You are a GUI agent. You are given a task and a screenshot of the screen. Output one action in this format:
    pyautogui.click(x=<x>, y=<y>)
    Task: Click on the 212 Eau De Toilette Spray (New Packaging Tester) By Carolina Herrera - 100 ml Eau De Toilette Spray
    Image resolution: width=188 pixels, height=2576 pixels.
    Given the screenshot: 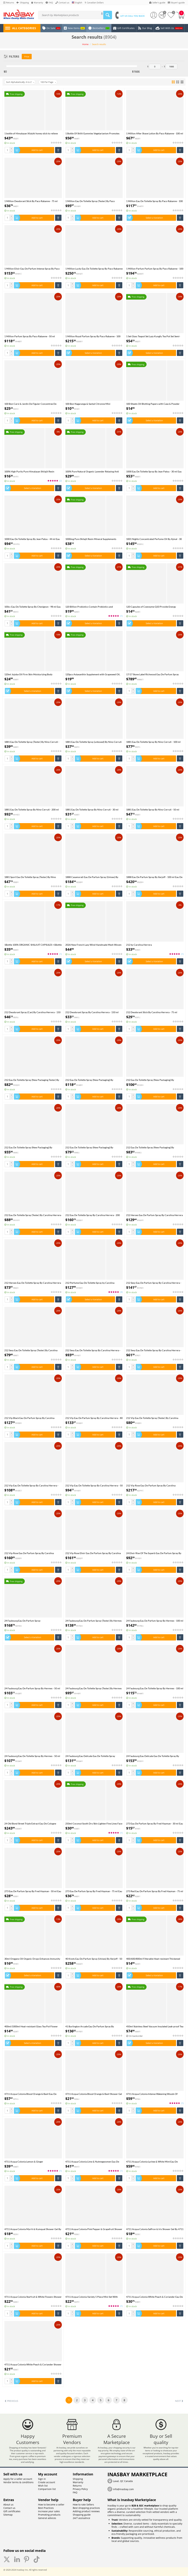 What is the action you would take?
    pyautogui.click(x=31, y=1079)
    